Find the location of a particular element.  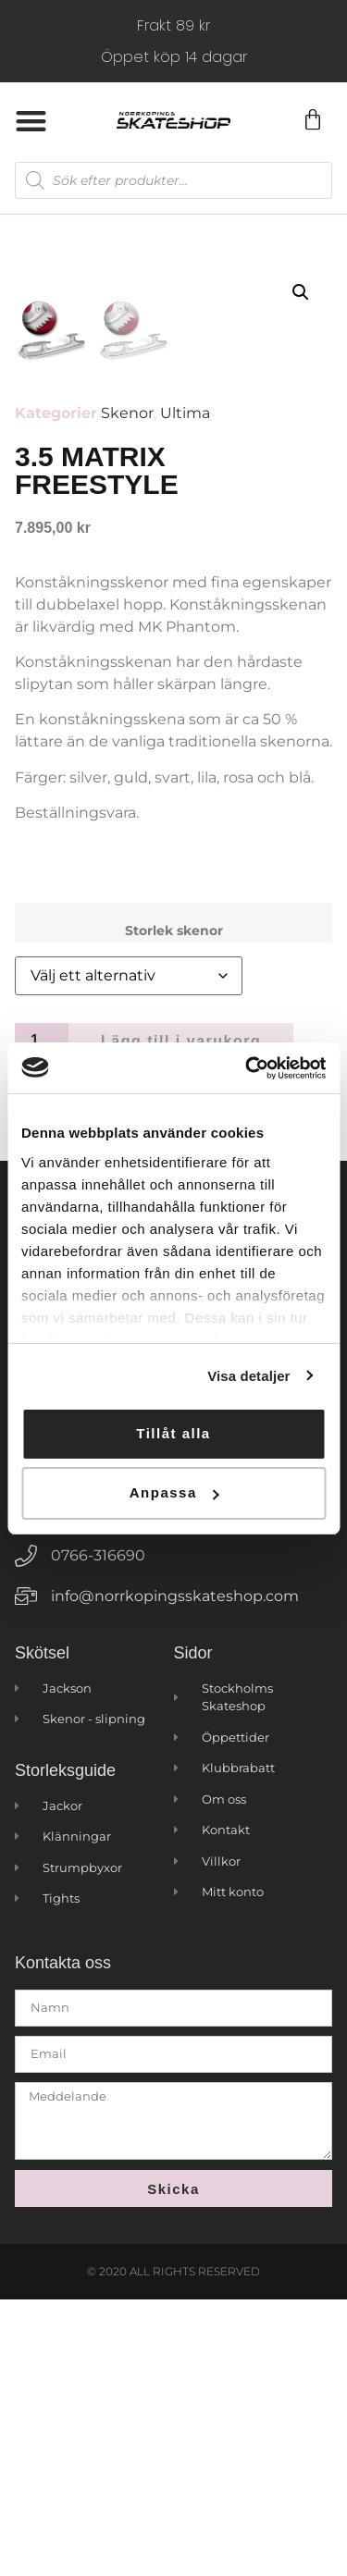

Visa detaljer is located at coordinates (248, 1376).